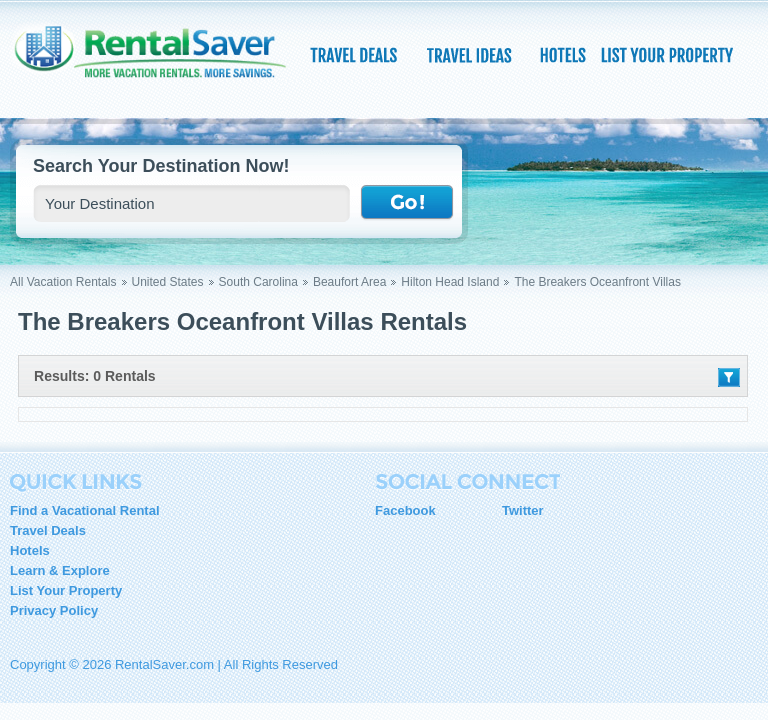 This screenshot has width=768, height=720. I want to click on Find a Vacational Rental, so click(85, 510).